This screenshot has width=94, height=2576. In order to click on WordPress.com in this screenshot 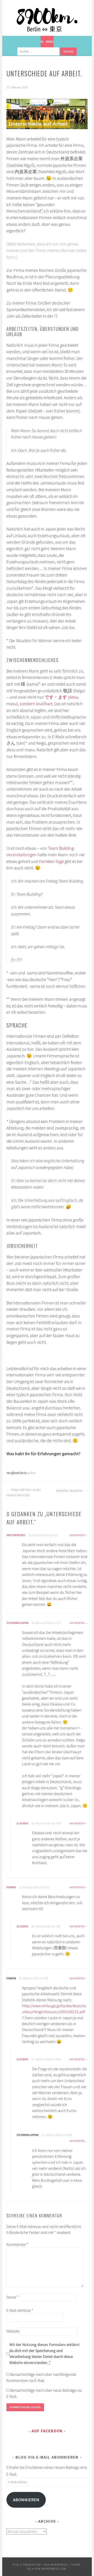, I will do `click(54, 2568)`.